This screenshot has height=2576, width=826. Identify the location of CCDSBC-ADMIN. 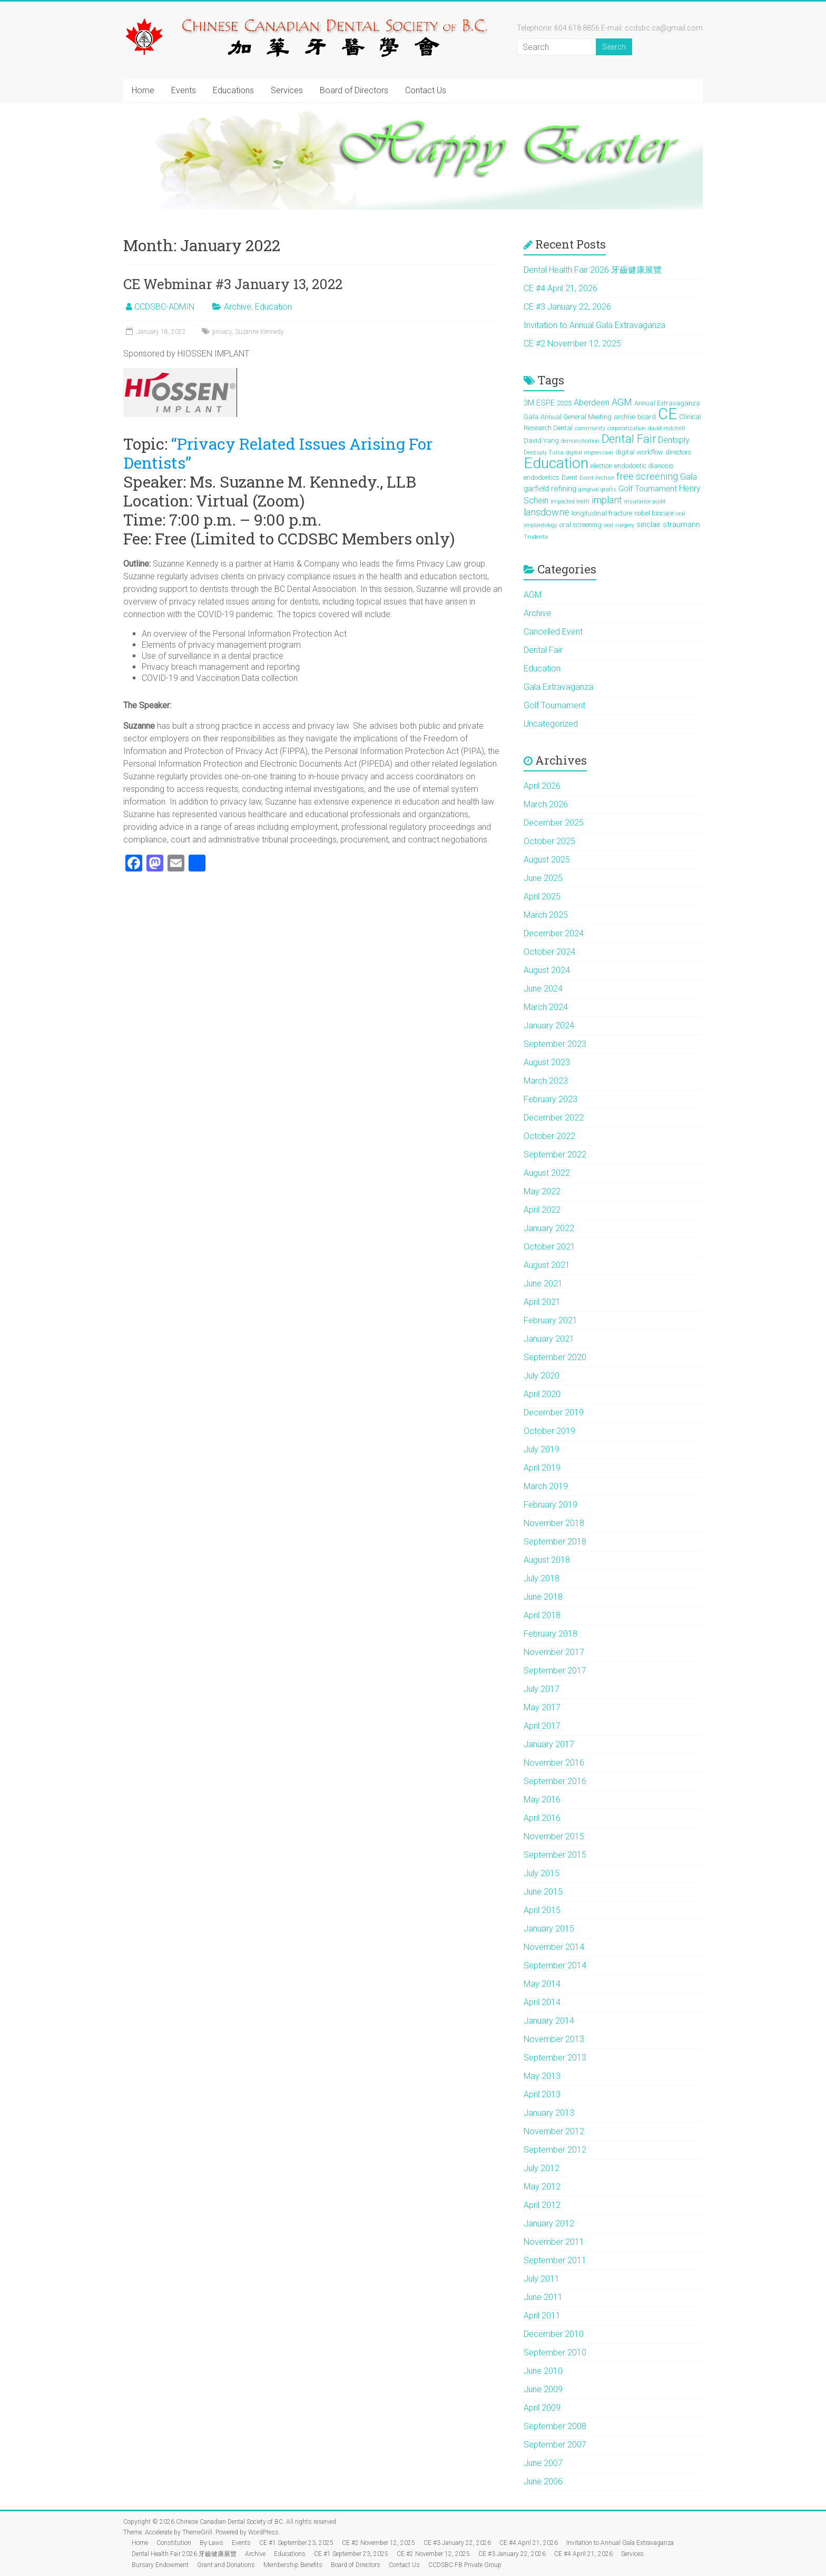
(164, 307).